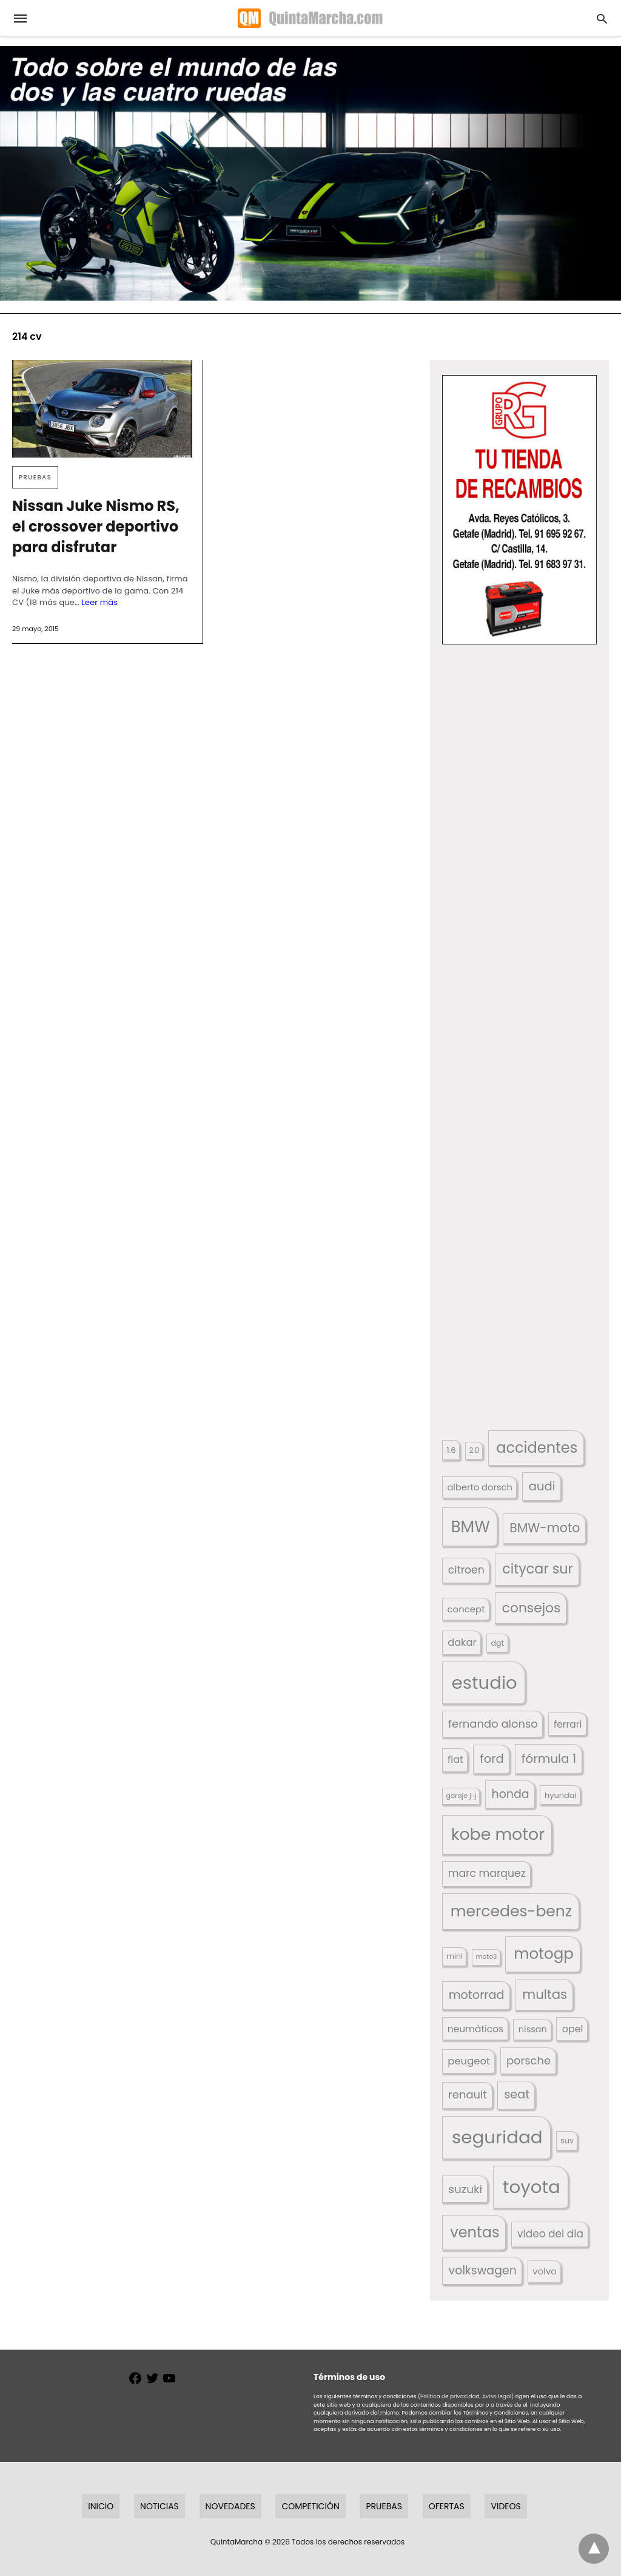 This screenshot has height=2576, width=621. I want to click on video del dia [video del dia (211 elementos)], so click(550, 2233).